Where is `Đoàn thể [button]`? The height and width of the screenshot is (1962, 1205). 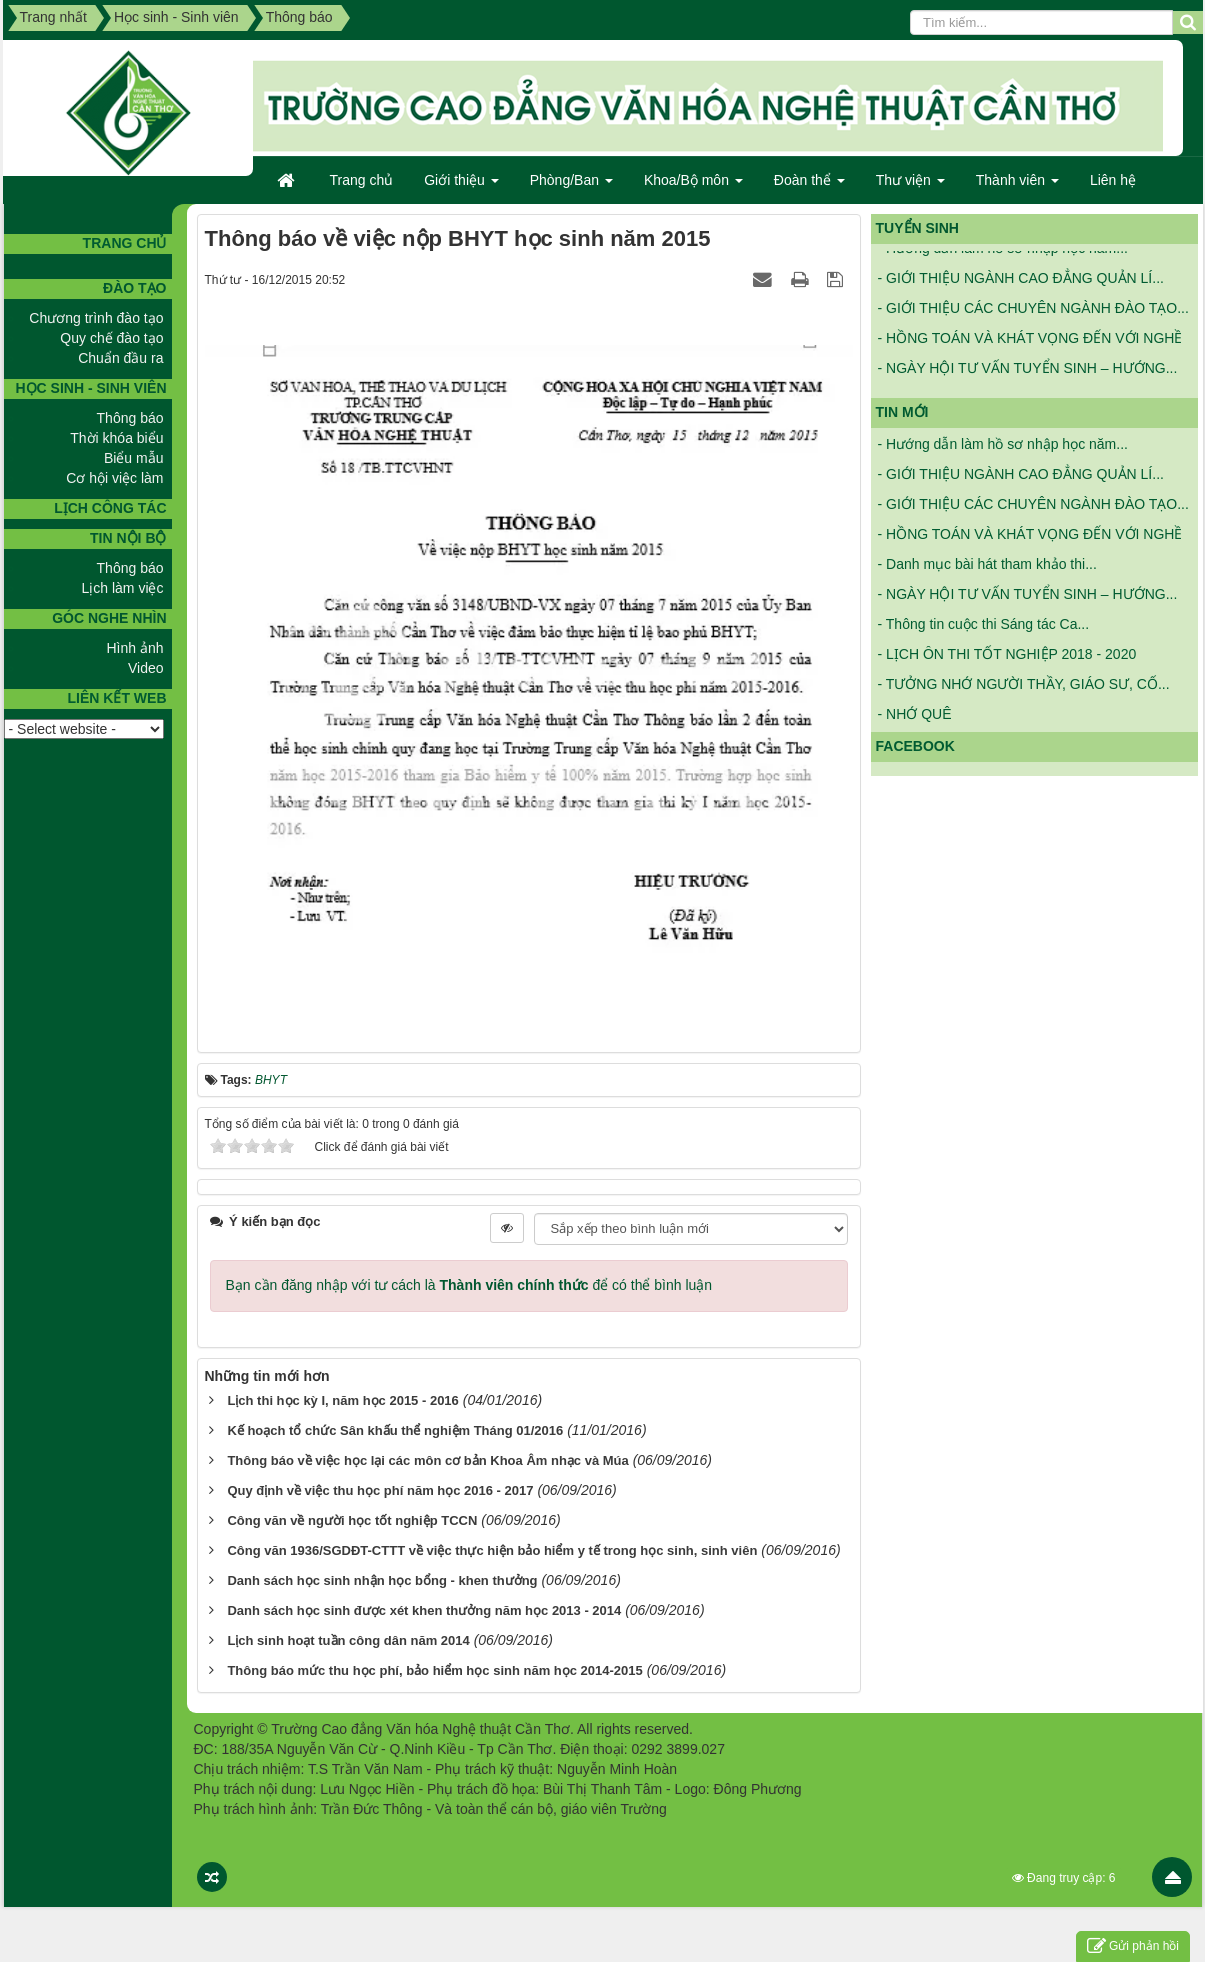 Đoàn thể [button] is located at coordinates (809, 186).